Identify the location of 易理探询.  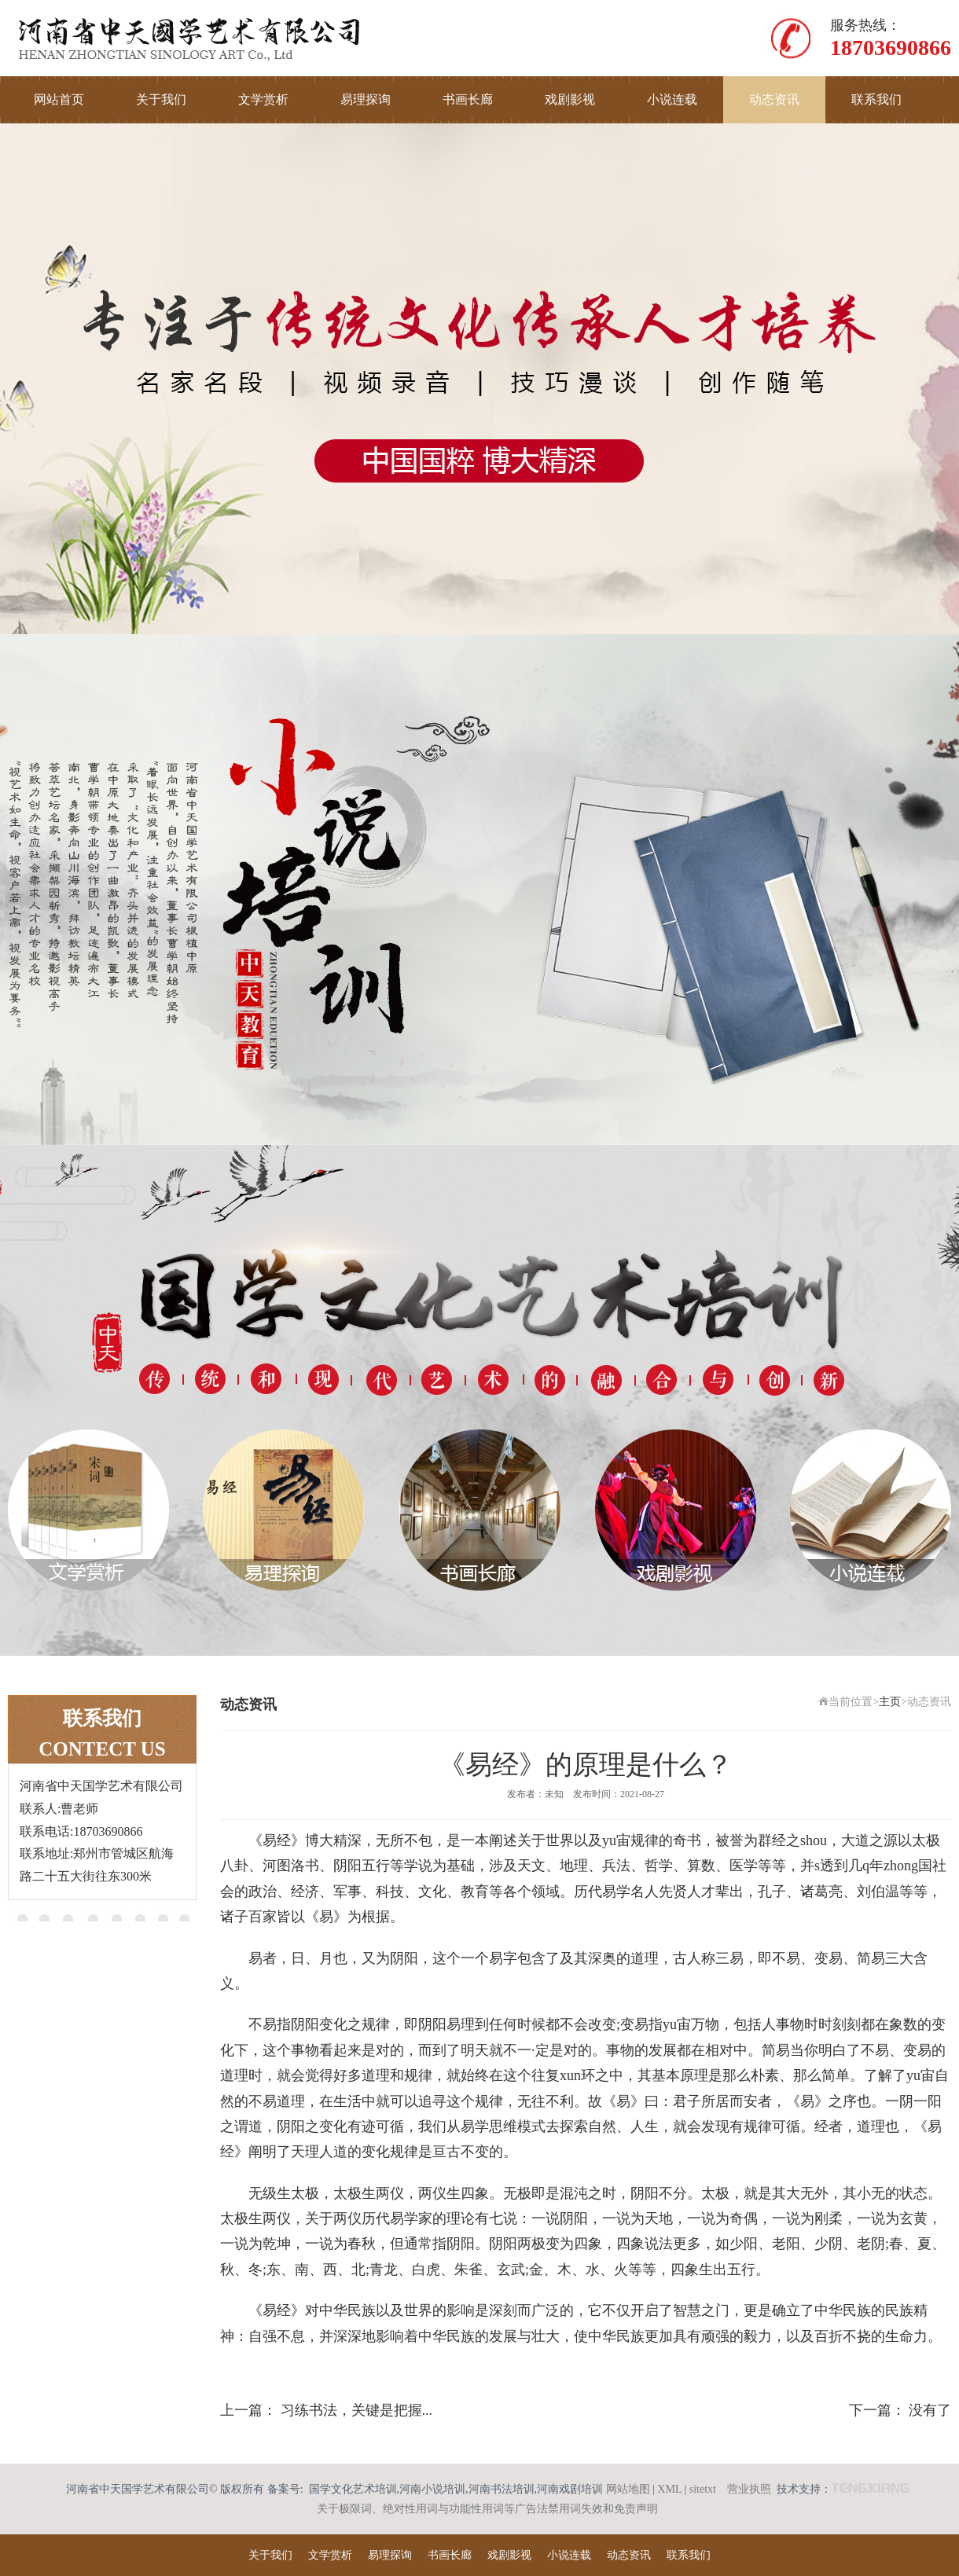
(365, 99).